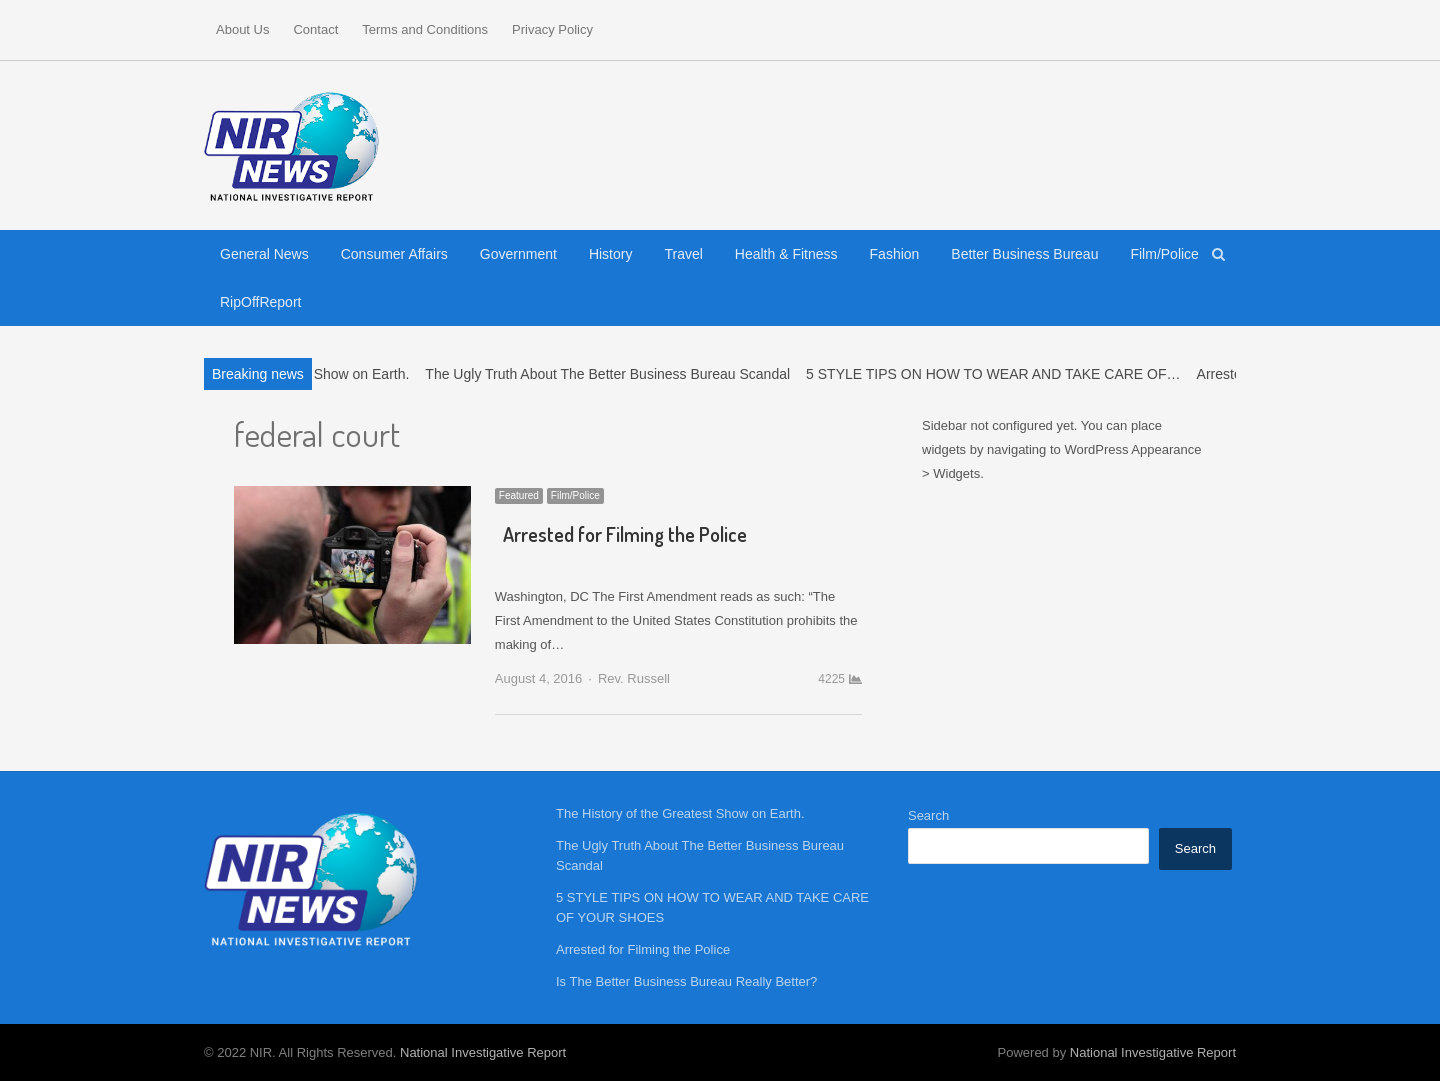  Describe the element at coordinates (394, 254) in the screenshot. I see `Consumer Affairs` at that location.